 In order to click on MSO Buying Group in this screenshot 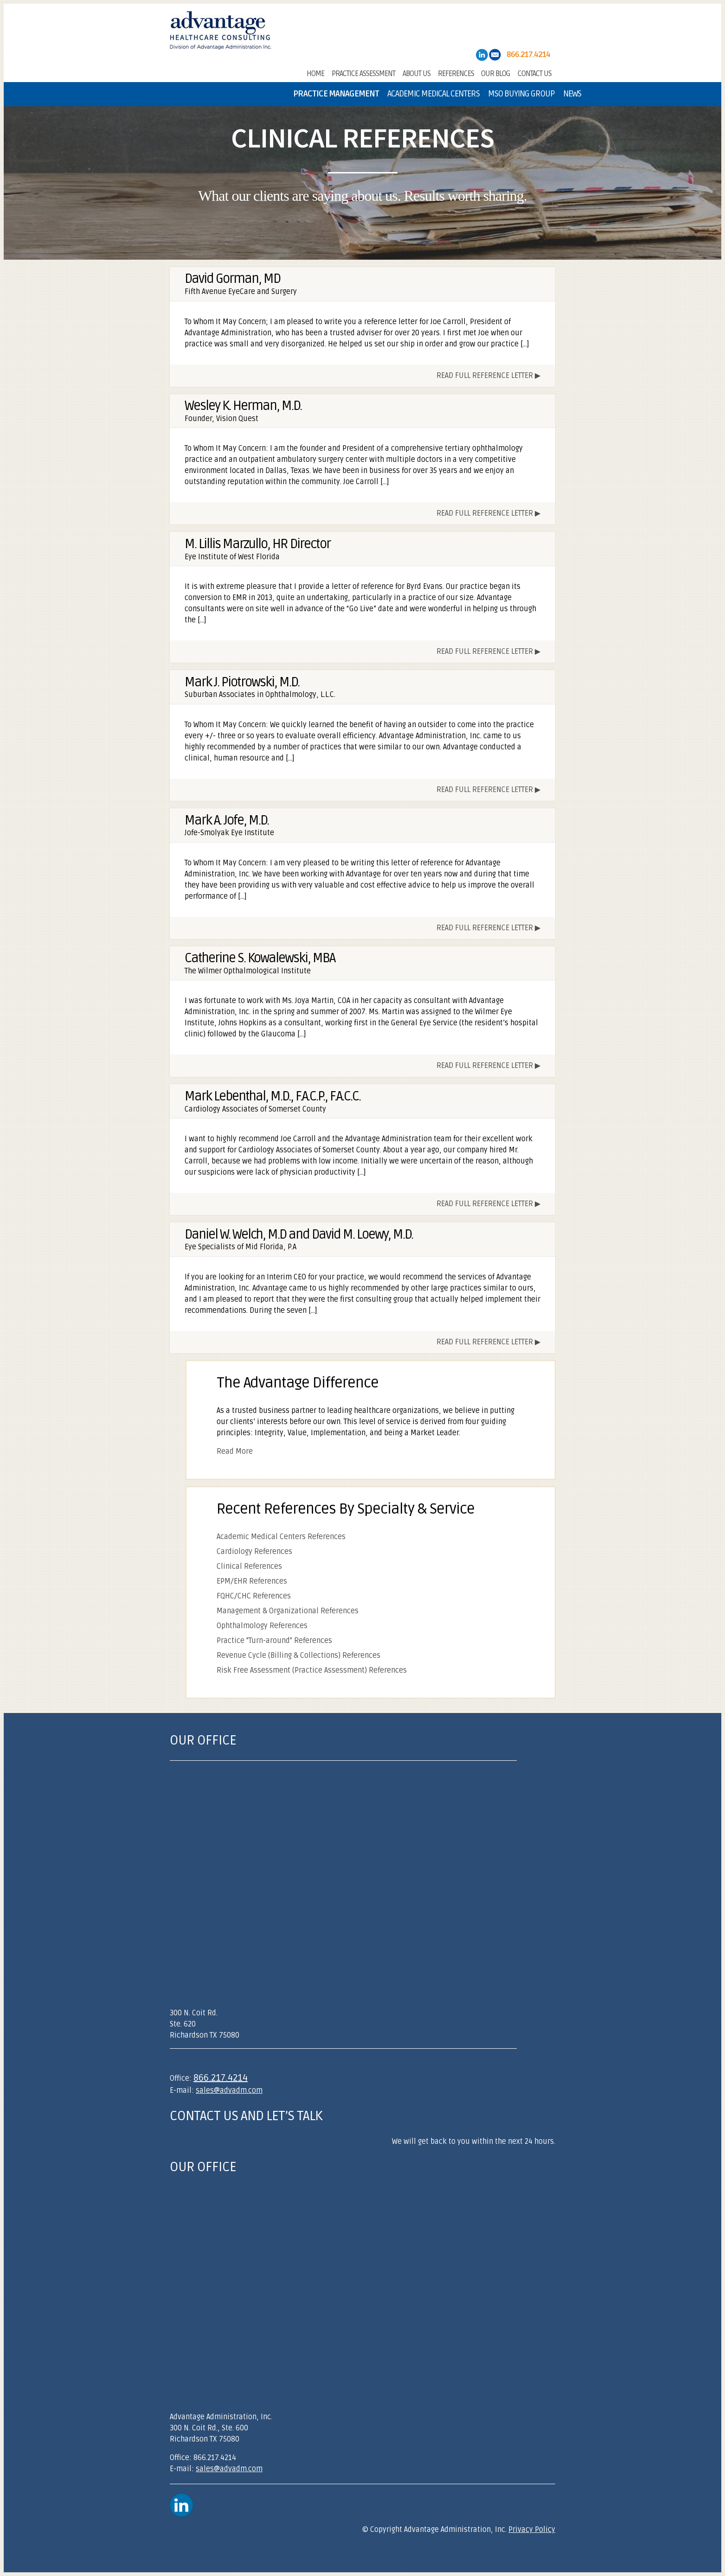, I will do `click(521, 94)`.